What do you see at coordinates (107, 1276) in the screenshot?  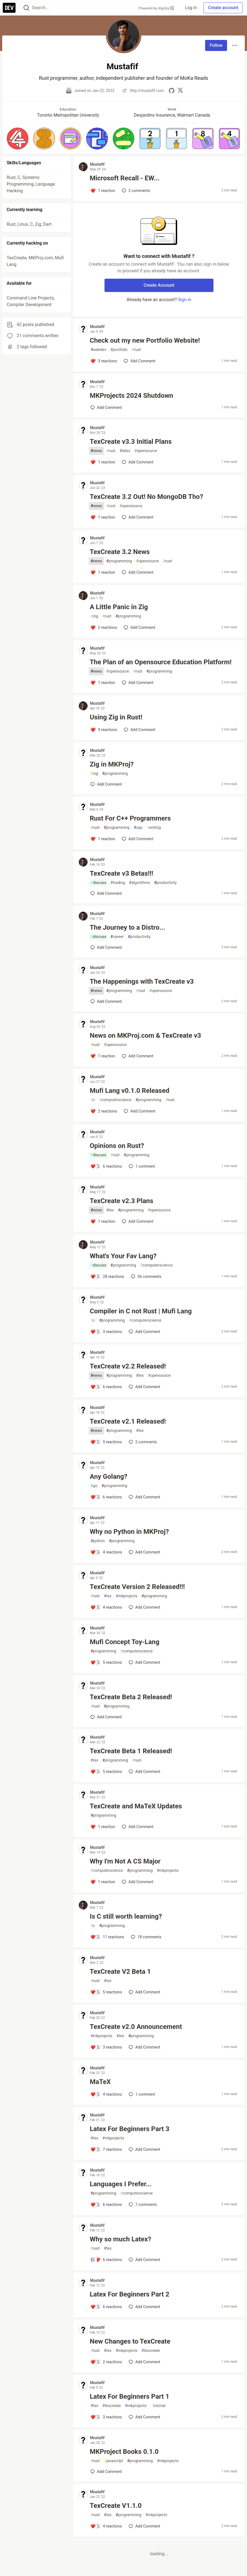 I see `[Add a comment to post - What's Your Fav Lang?]` at bounding box center [107, 1276].